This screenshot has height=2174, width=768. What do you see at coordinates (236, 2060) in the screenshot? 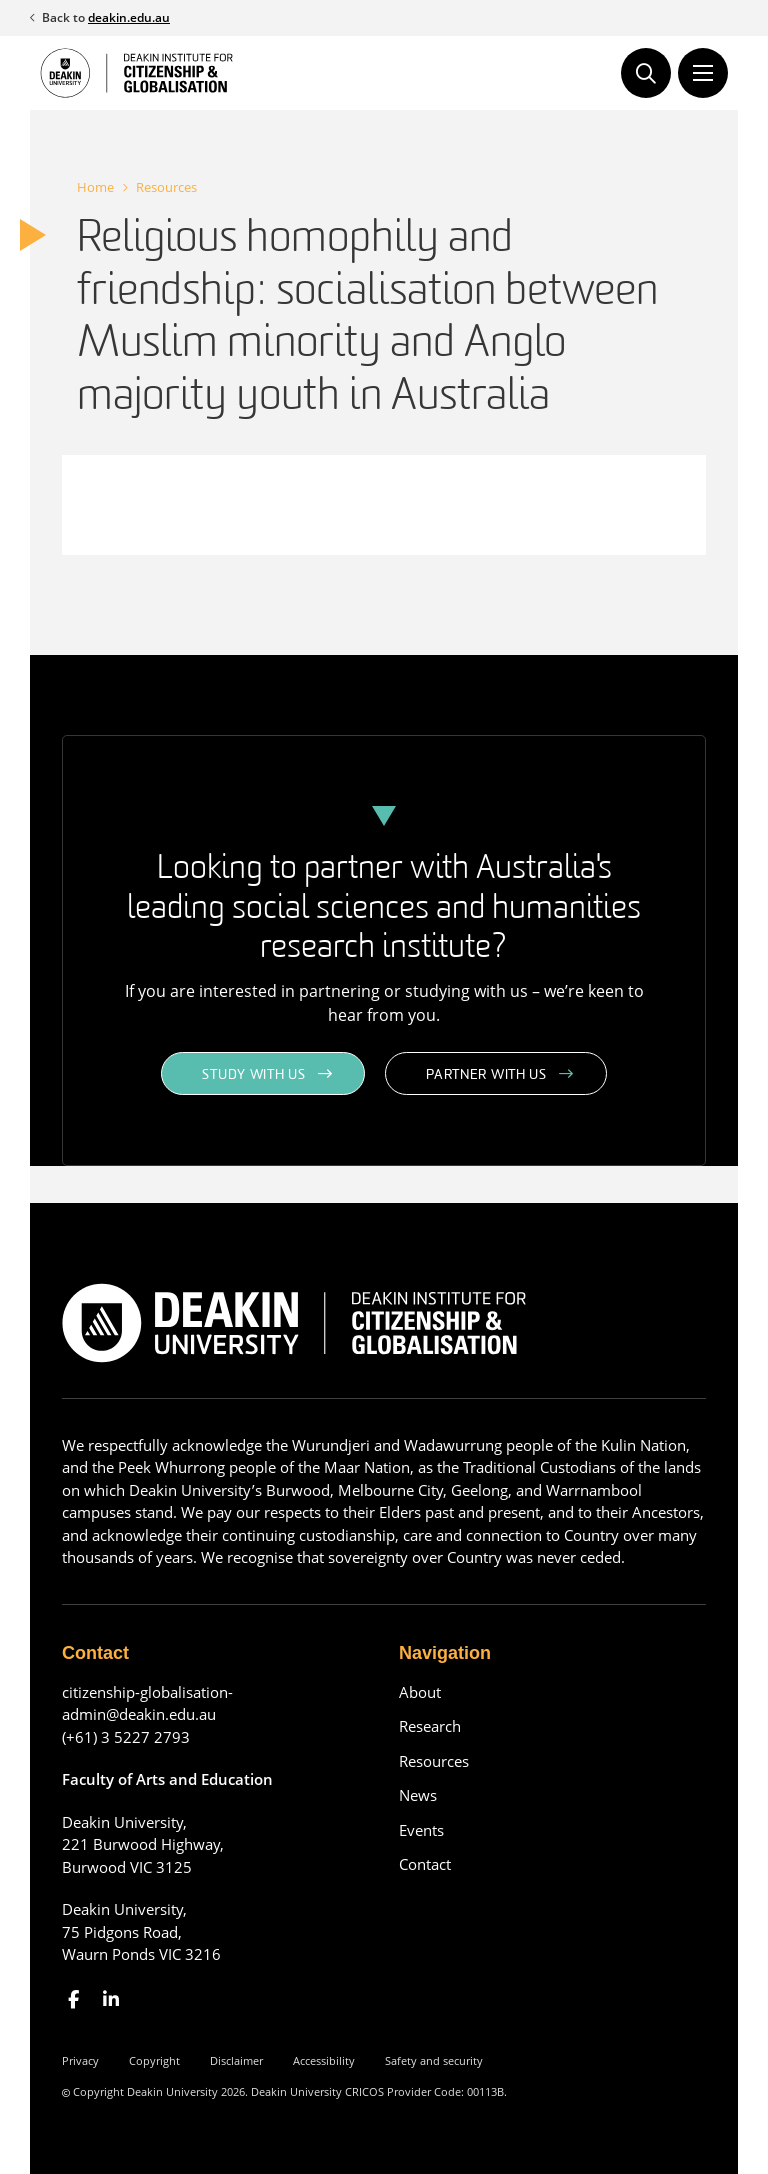
I see `Disclaimer` at bounding box center [236, 2060].